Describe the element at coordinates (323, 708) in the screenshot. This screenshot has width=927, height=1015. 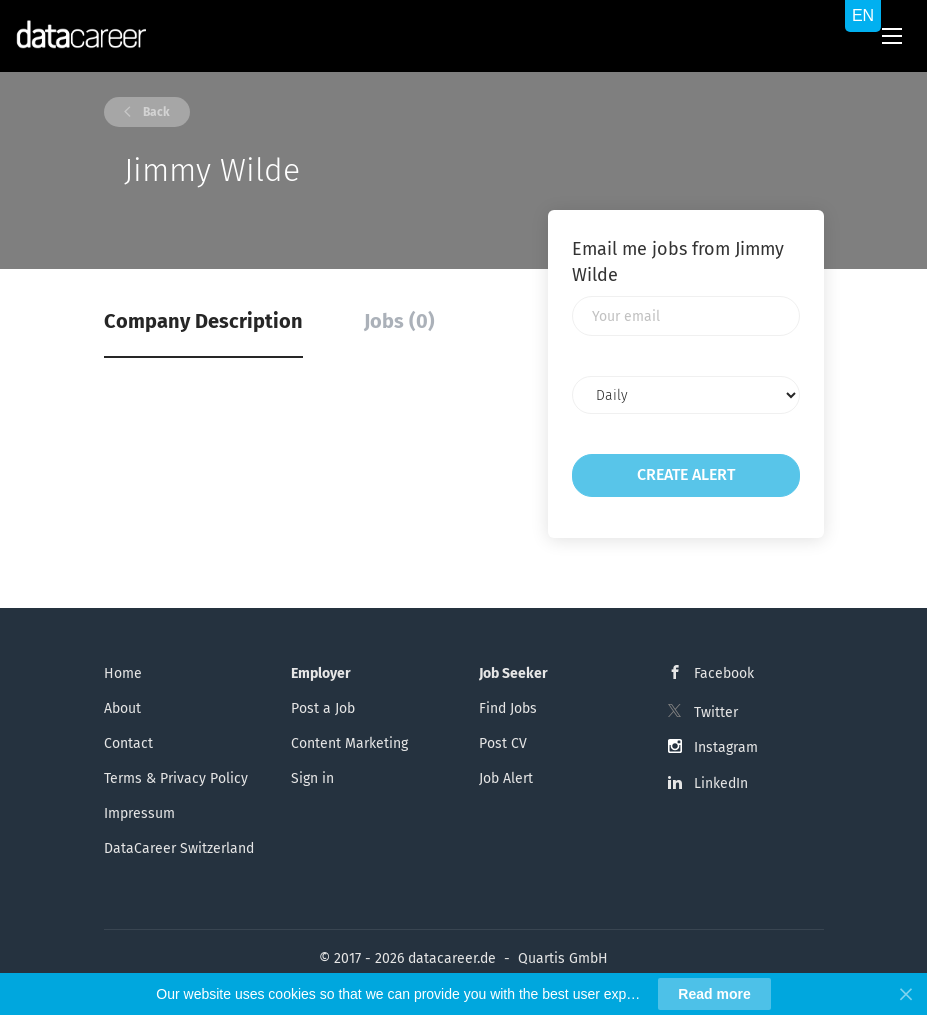
I see `Post a Job` at that location.